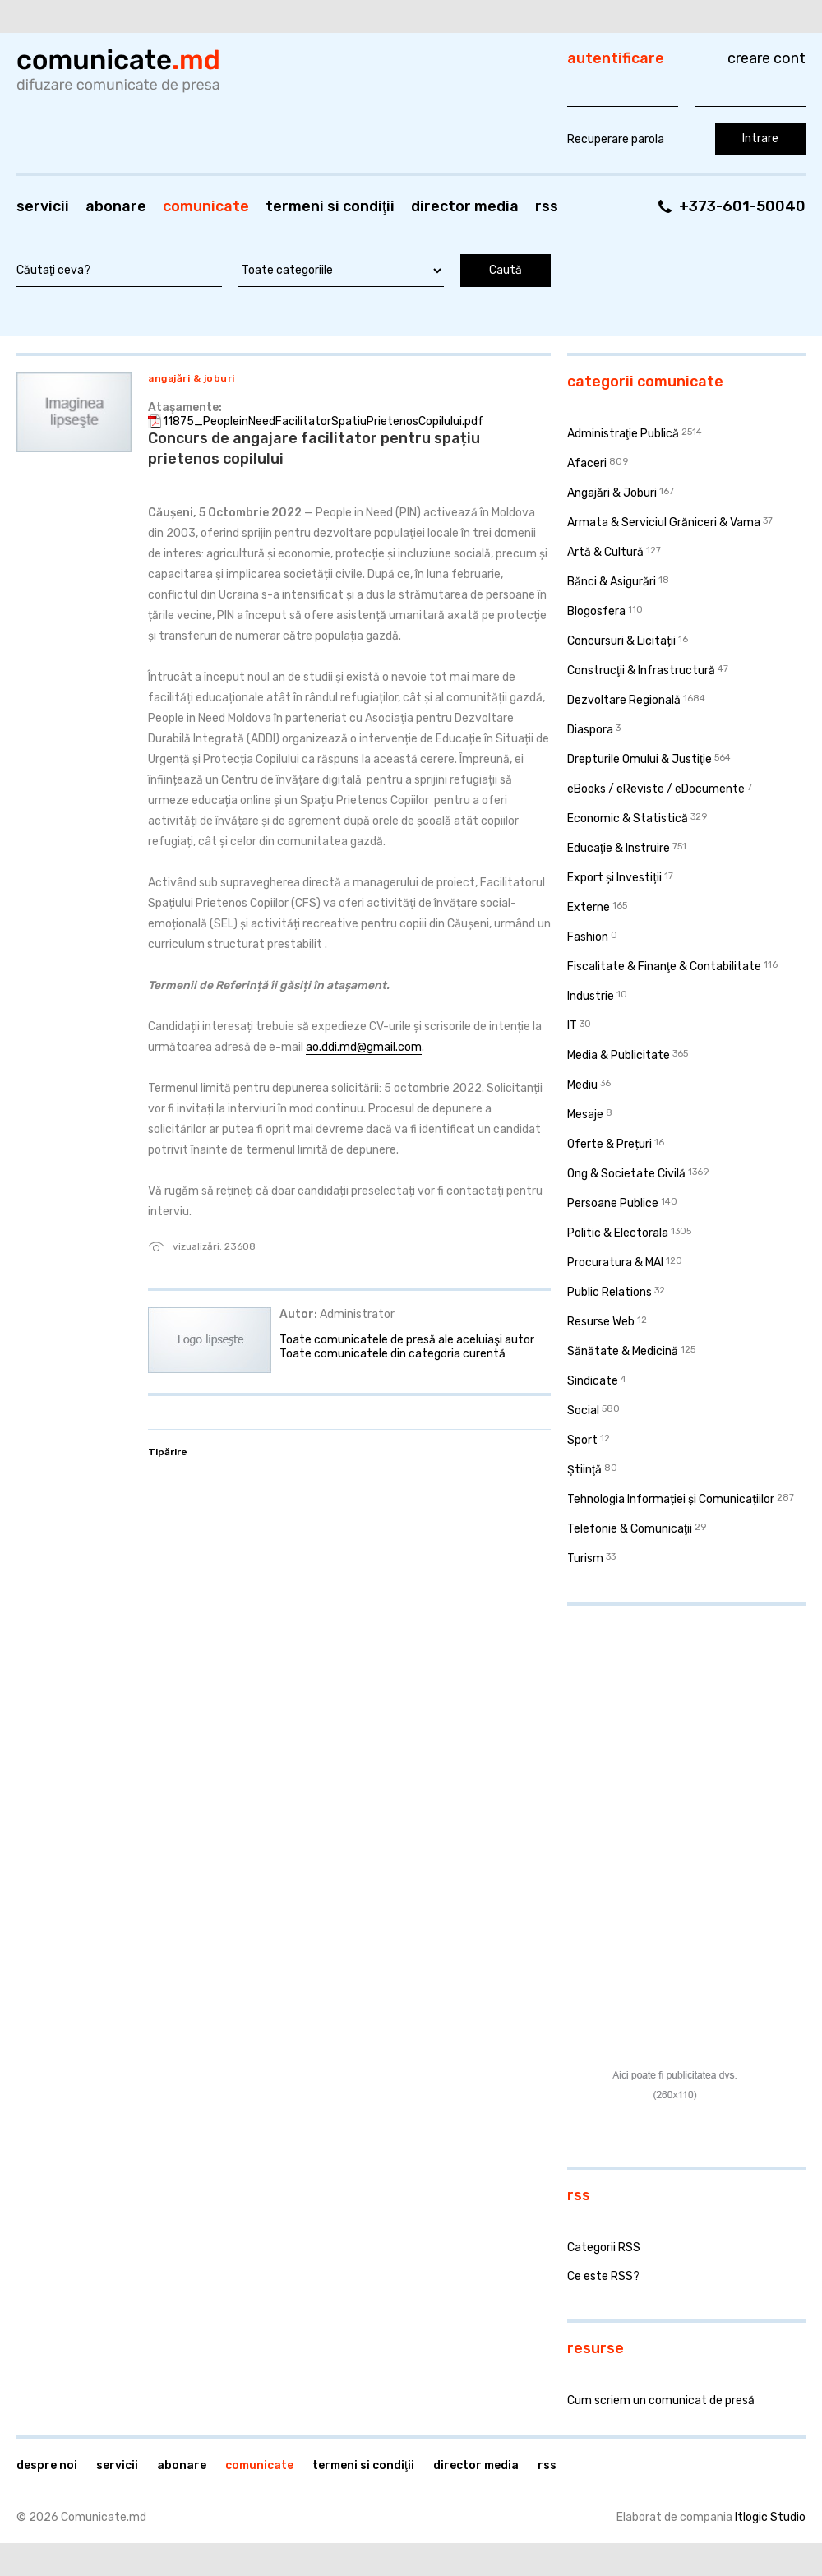  What do you see at coordinates (583, 1410) in the screenshot?
I see `Social` at bounding box center [583, 1410].